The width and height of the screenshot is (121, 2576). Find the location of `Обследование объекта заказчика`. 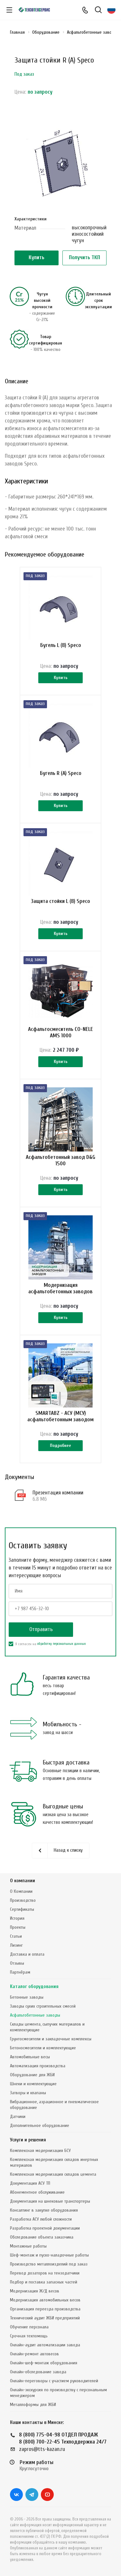

Обследование объекта заказчика is located at coordinates (41, 2237).